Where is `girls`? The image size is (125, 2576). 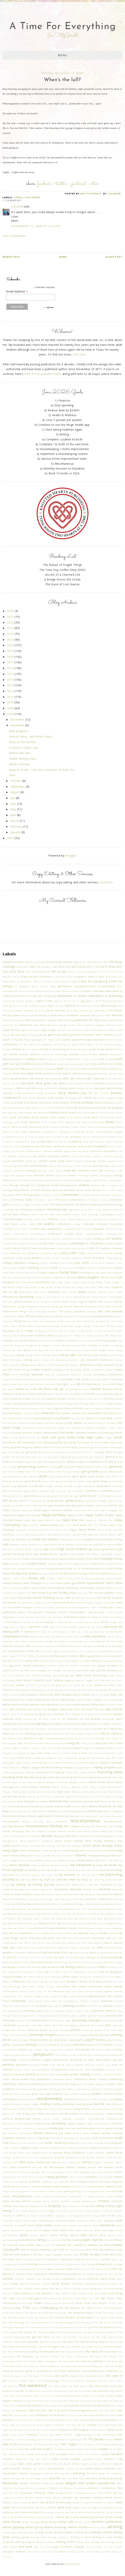
girls is located at coordinates (5, 1471).